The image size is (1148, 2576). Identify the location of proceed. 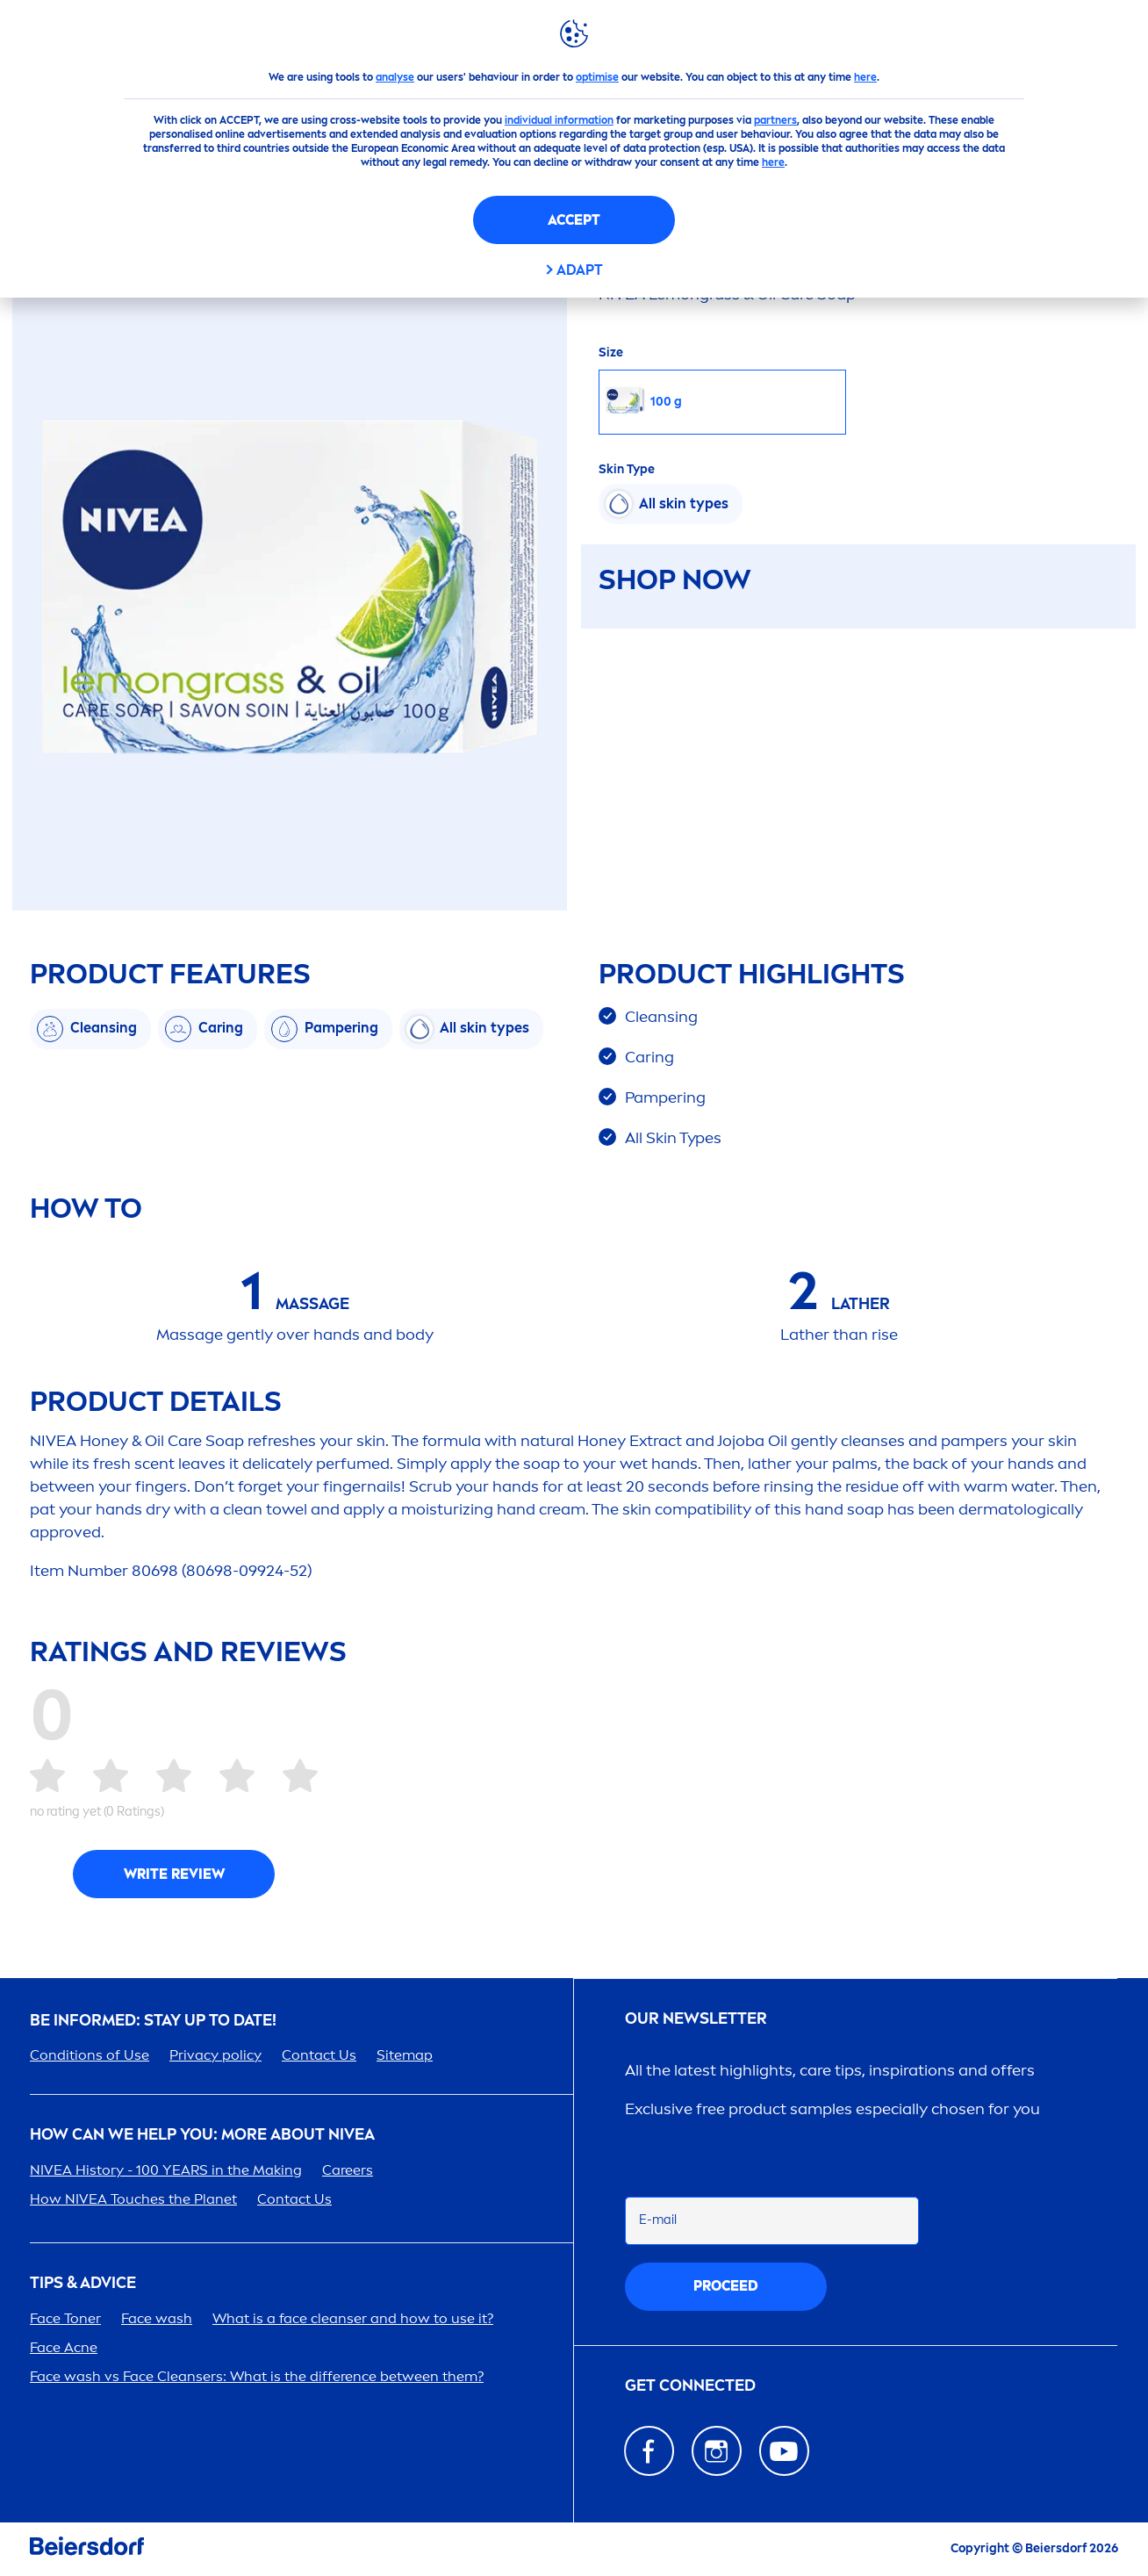
(725, 2285).